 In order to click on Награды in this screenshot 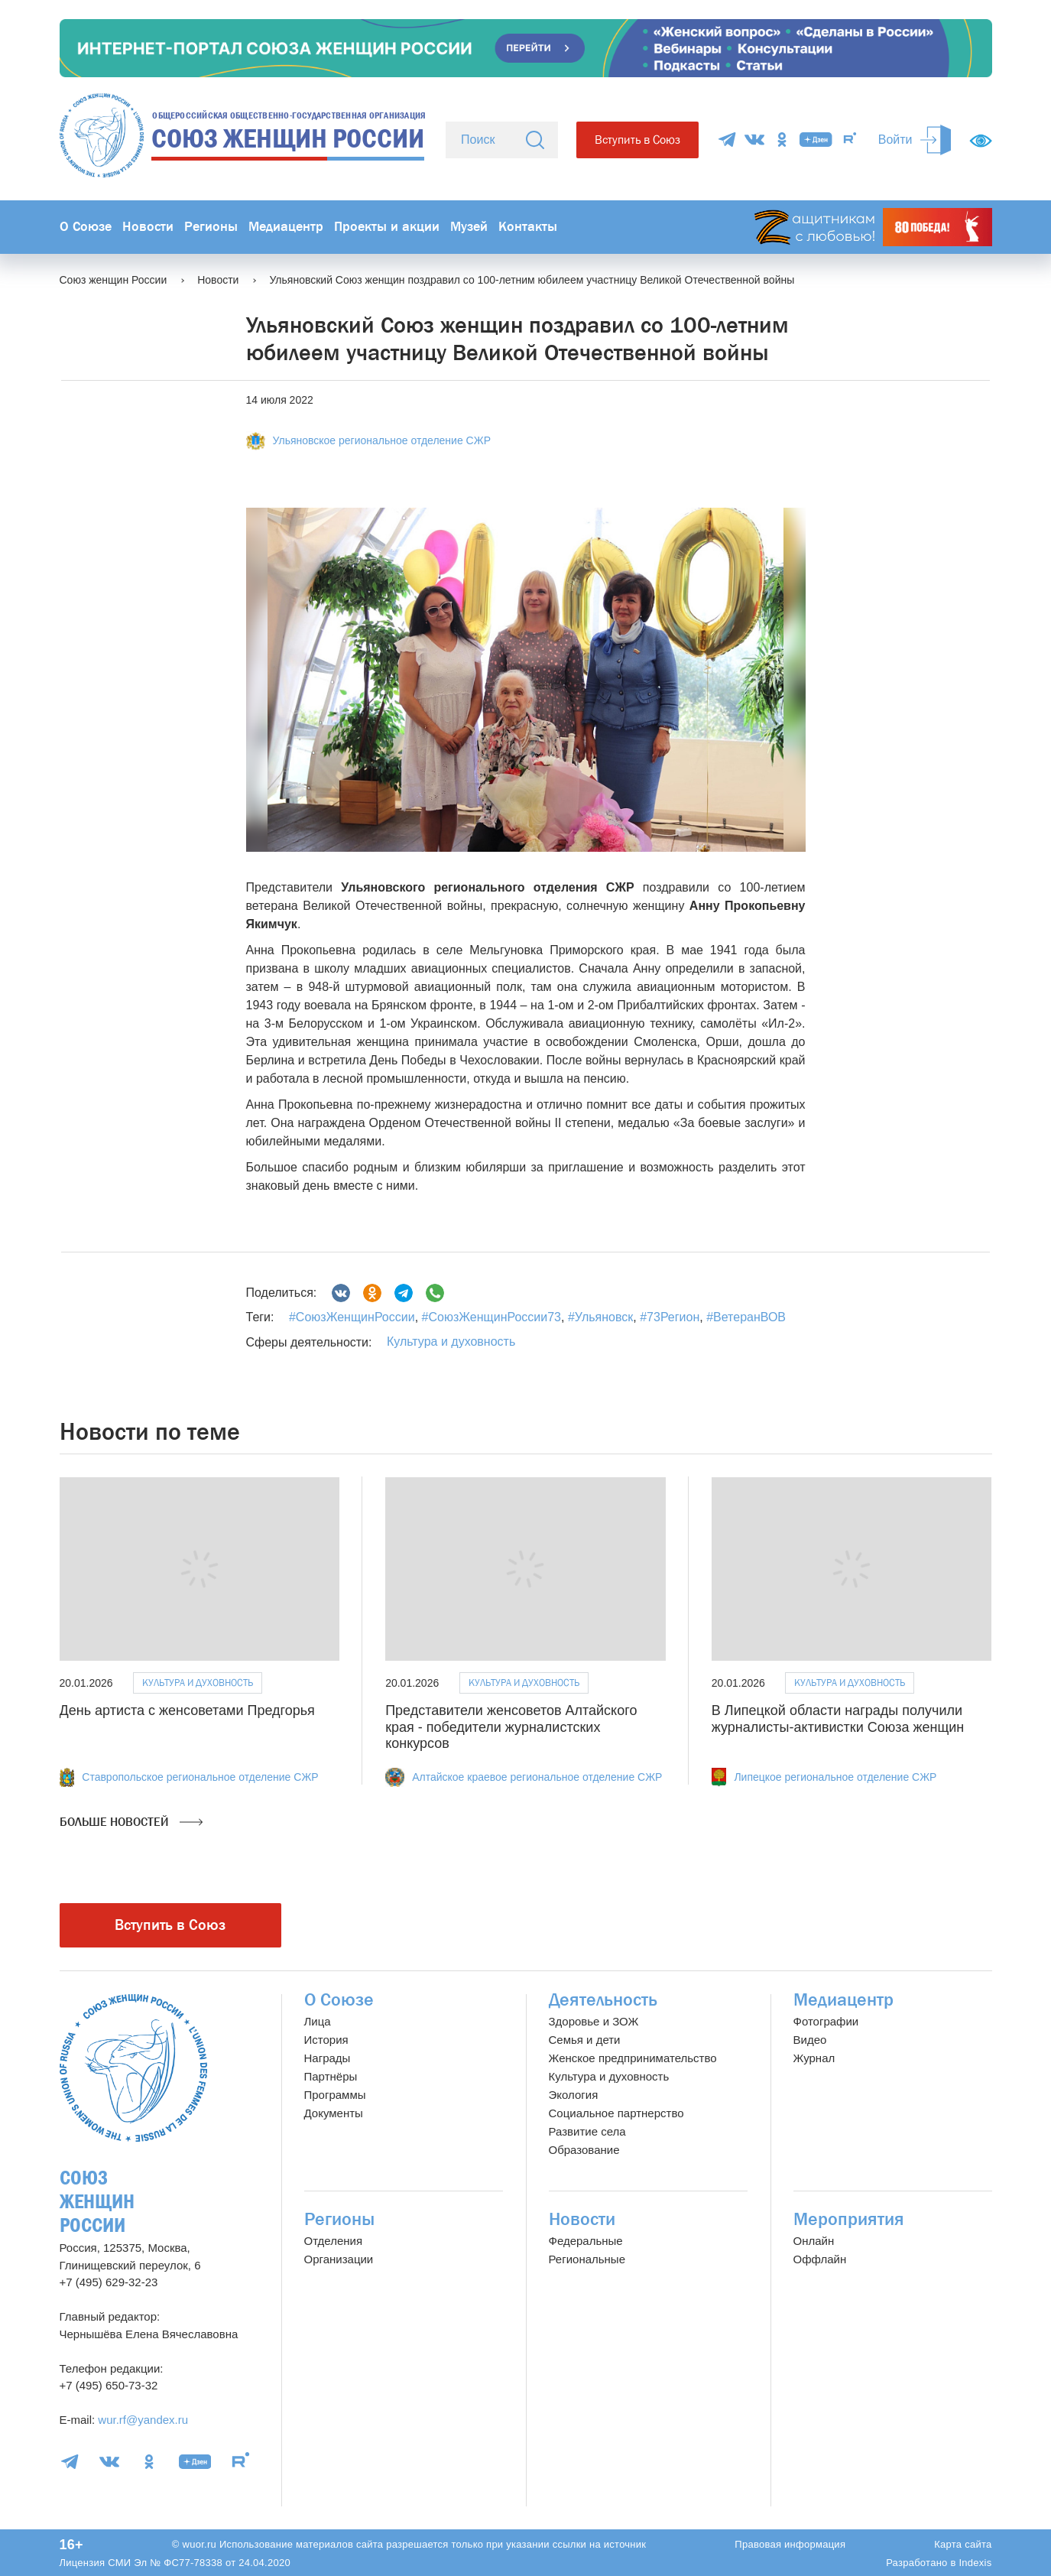, I will do `click(327, 2057)`.